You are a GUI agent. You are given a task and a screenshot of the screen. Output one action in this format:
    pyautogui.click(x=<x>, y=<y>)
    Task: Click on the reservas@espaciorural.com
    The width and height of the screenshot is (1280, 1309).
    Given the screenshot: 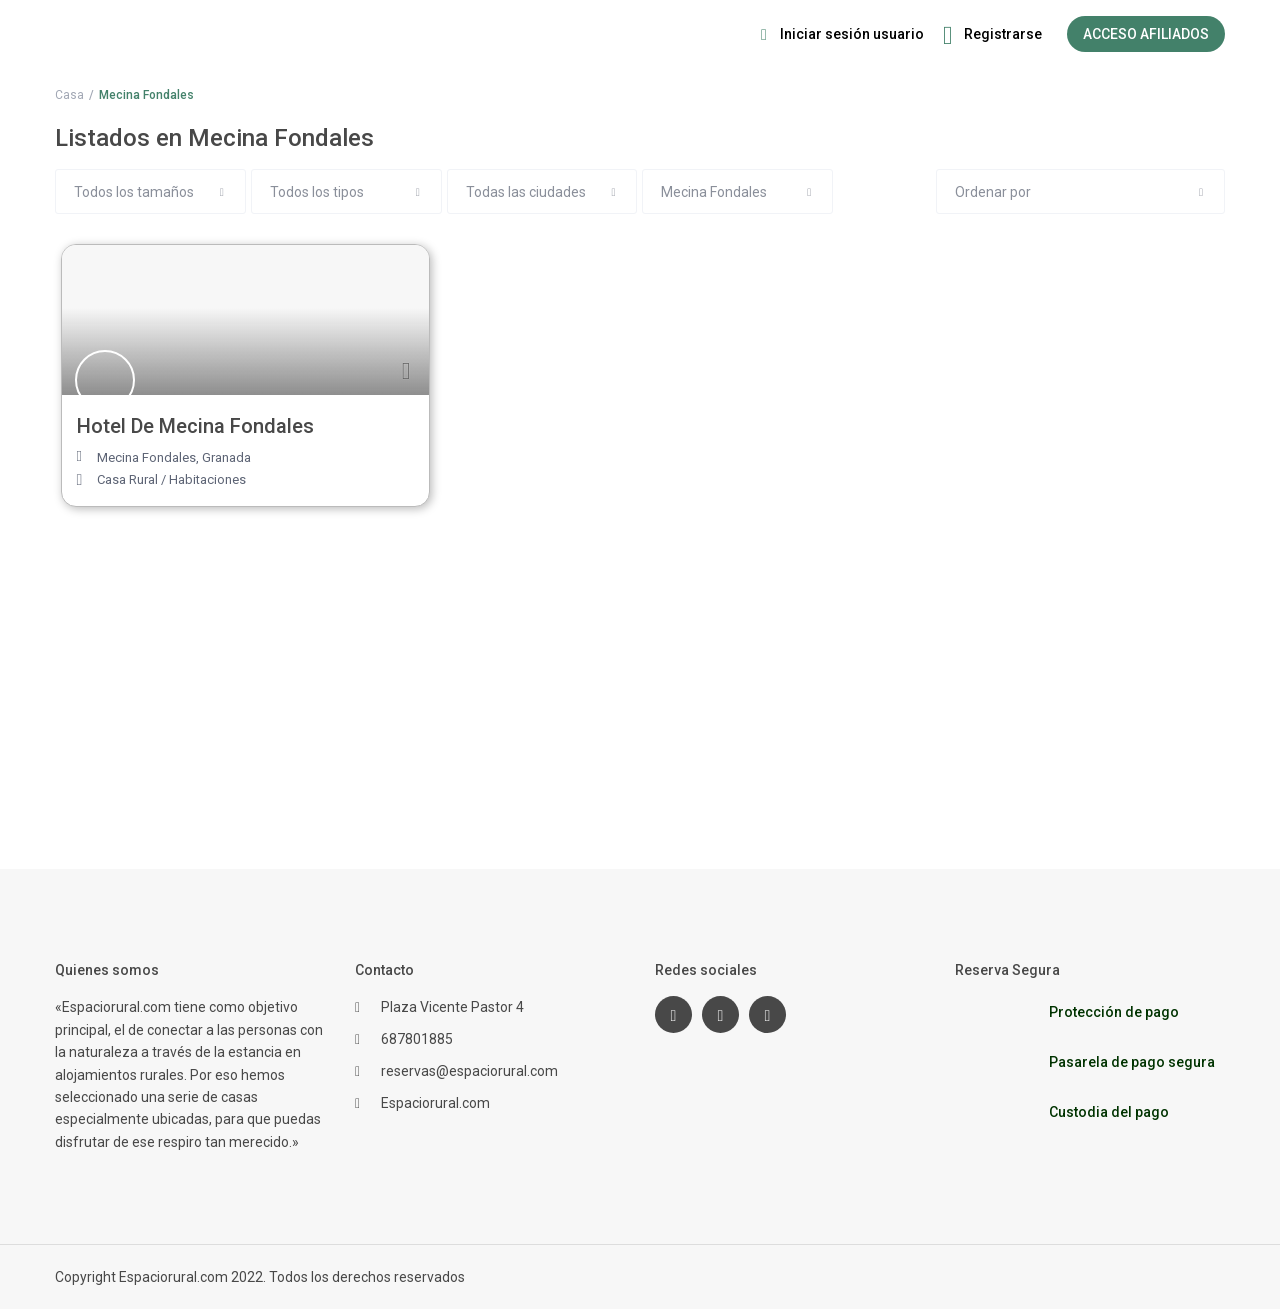 What is the action you would take?
    pyautogui.click(x=469, y=1071)
    